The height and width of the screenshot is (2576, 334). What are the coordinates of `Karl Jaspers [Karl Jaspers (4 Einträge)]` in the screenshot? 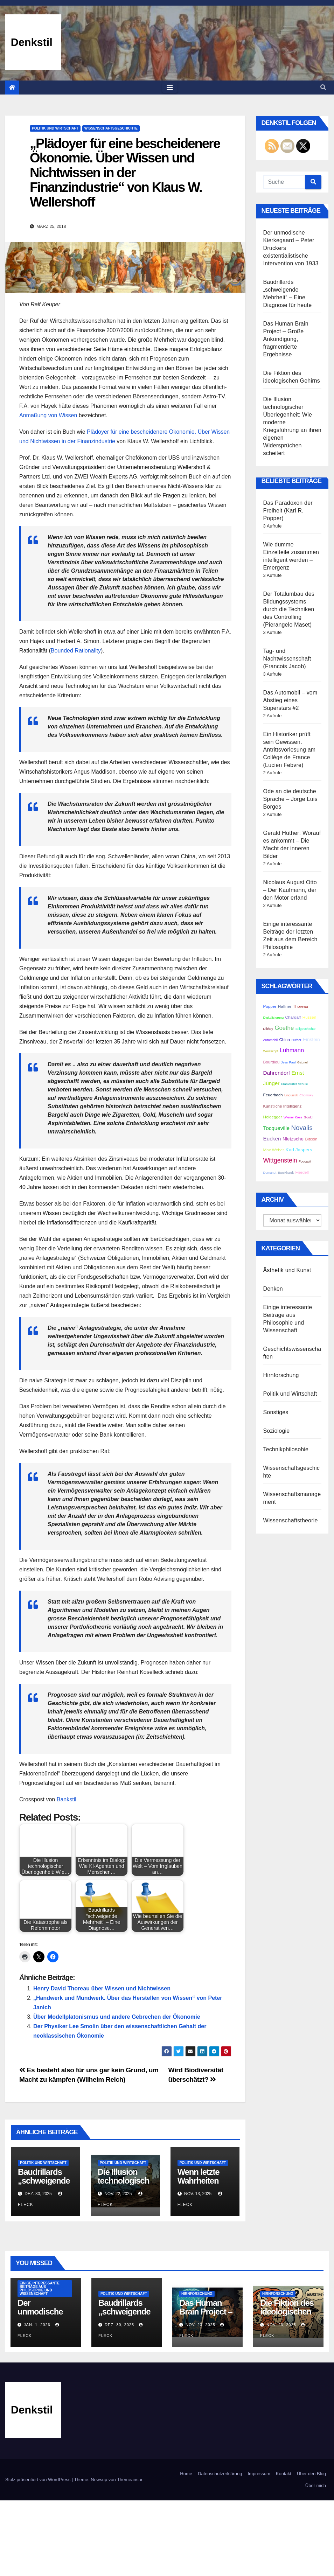 It's located at (299, 1149).